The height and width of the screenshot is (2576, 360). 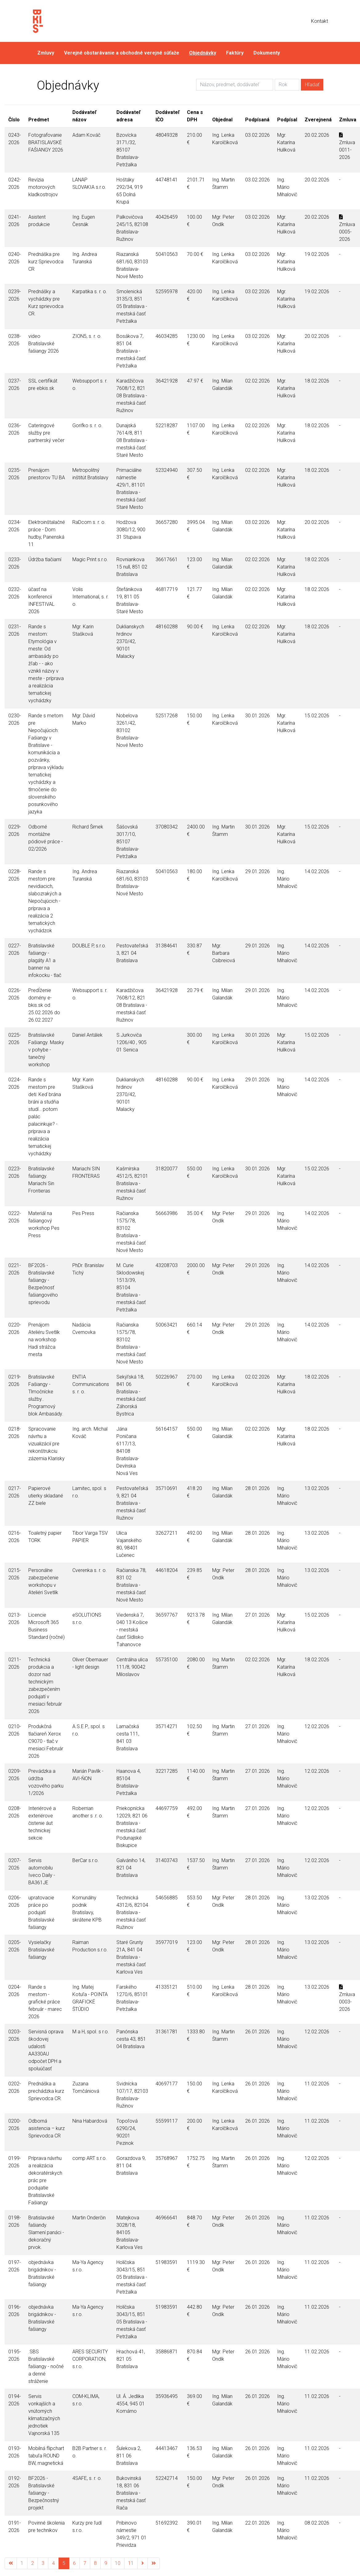 What do you see at coordinates (202, 53) in the screenshot?
I see `Objednávky` at bounding box center [202, 53].